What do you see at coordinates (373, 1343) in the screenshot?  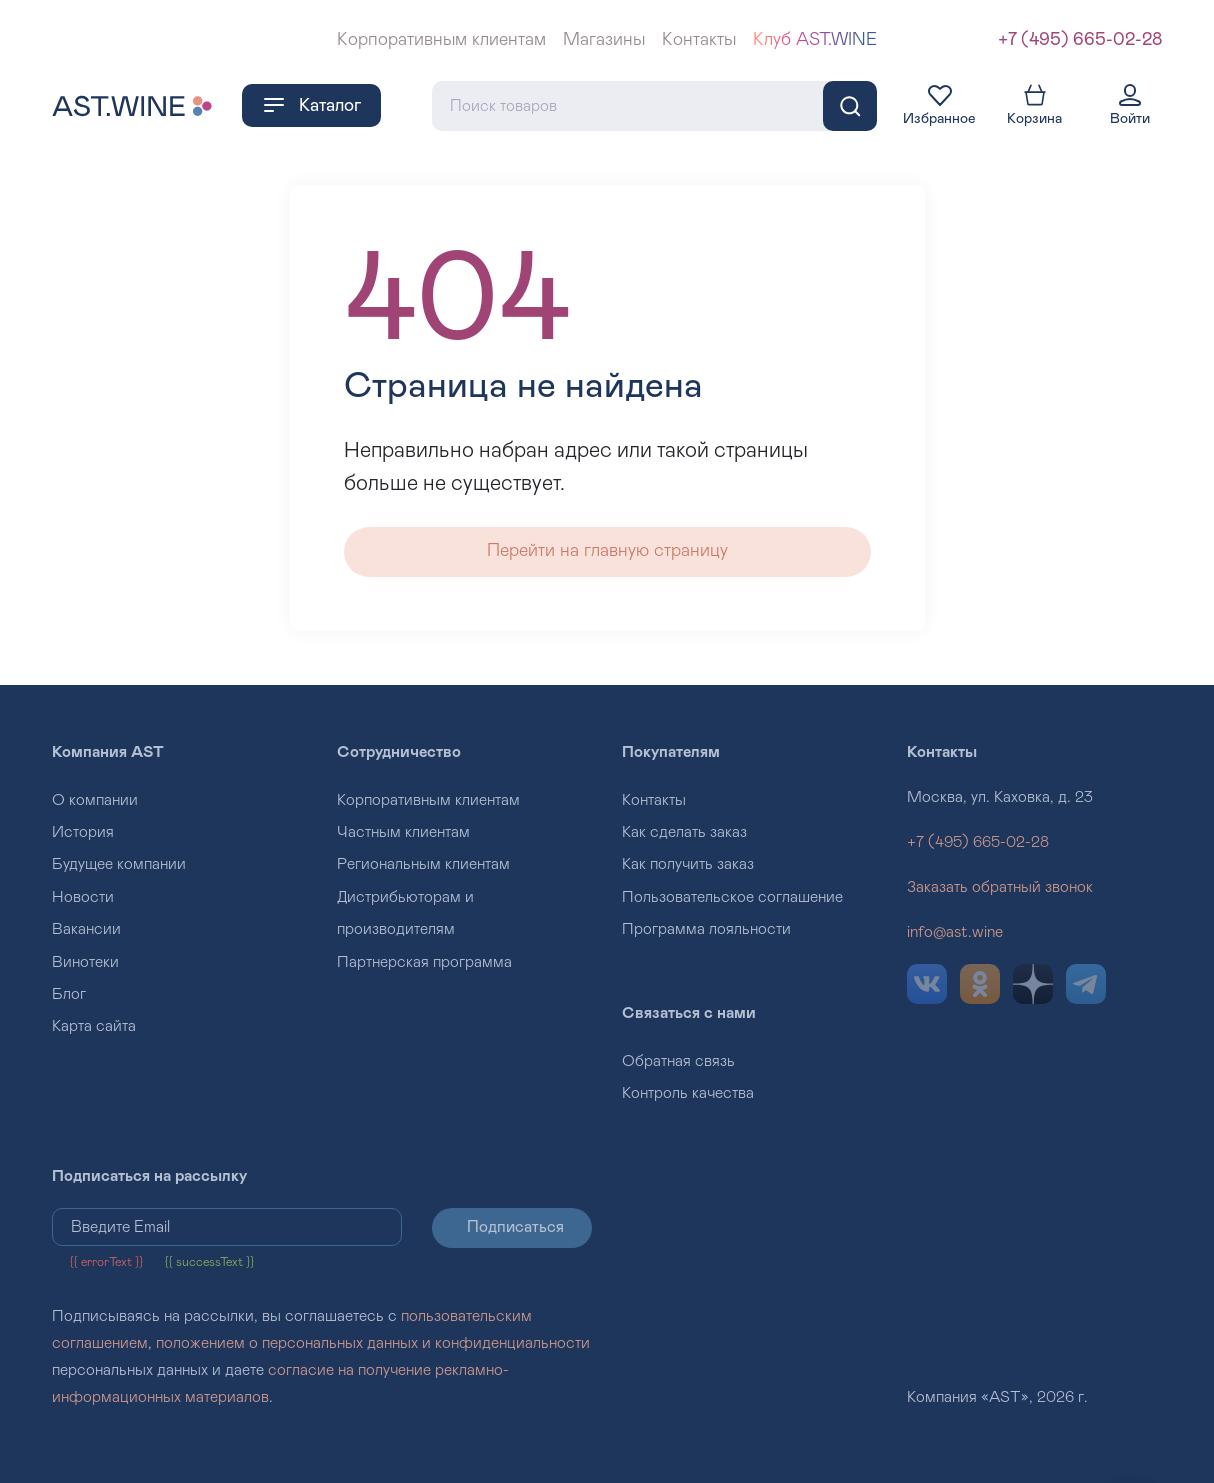 I see `положением о персональных данных и конфиденциальности` at bounding box center [373, 1343].